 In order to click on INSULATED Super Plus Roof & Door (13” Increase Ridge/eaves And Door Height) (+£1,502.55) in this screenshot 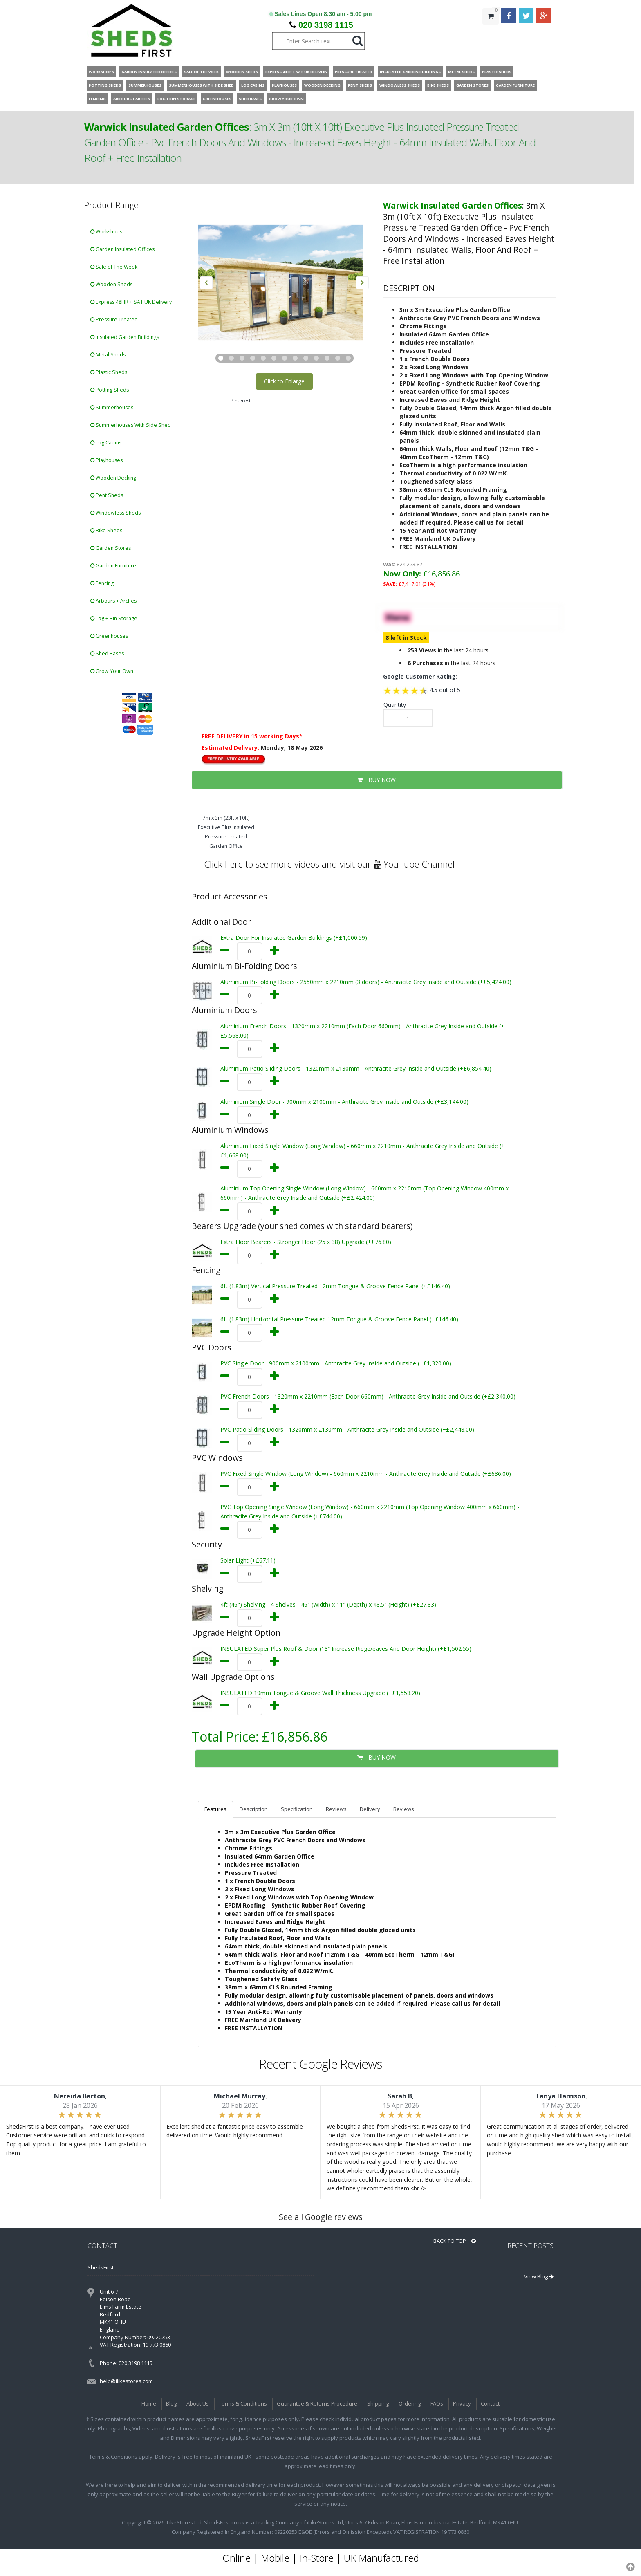, I will do `click(345, 1648)`.